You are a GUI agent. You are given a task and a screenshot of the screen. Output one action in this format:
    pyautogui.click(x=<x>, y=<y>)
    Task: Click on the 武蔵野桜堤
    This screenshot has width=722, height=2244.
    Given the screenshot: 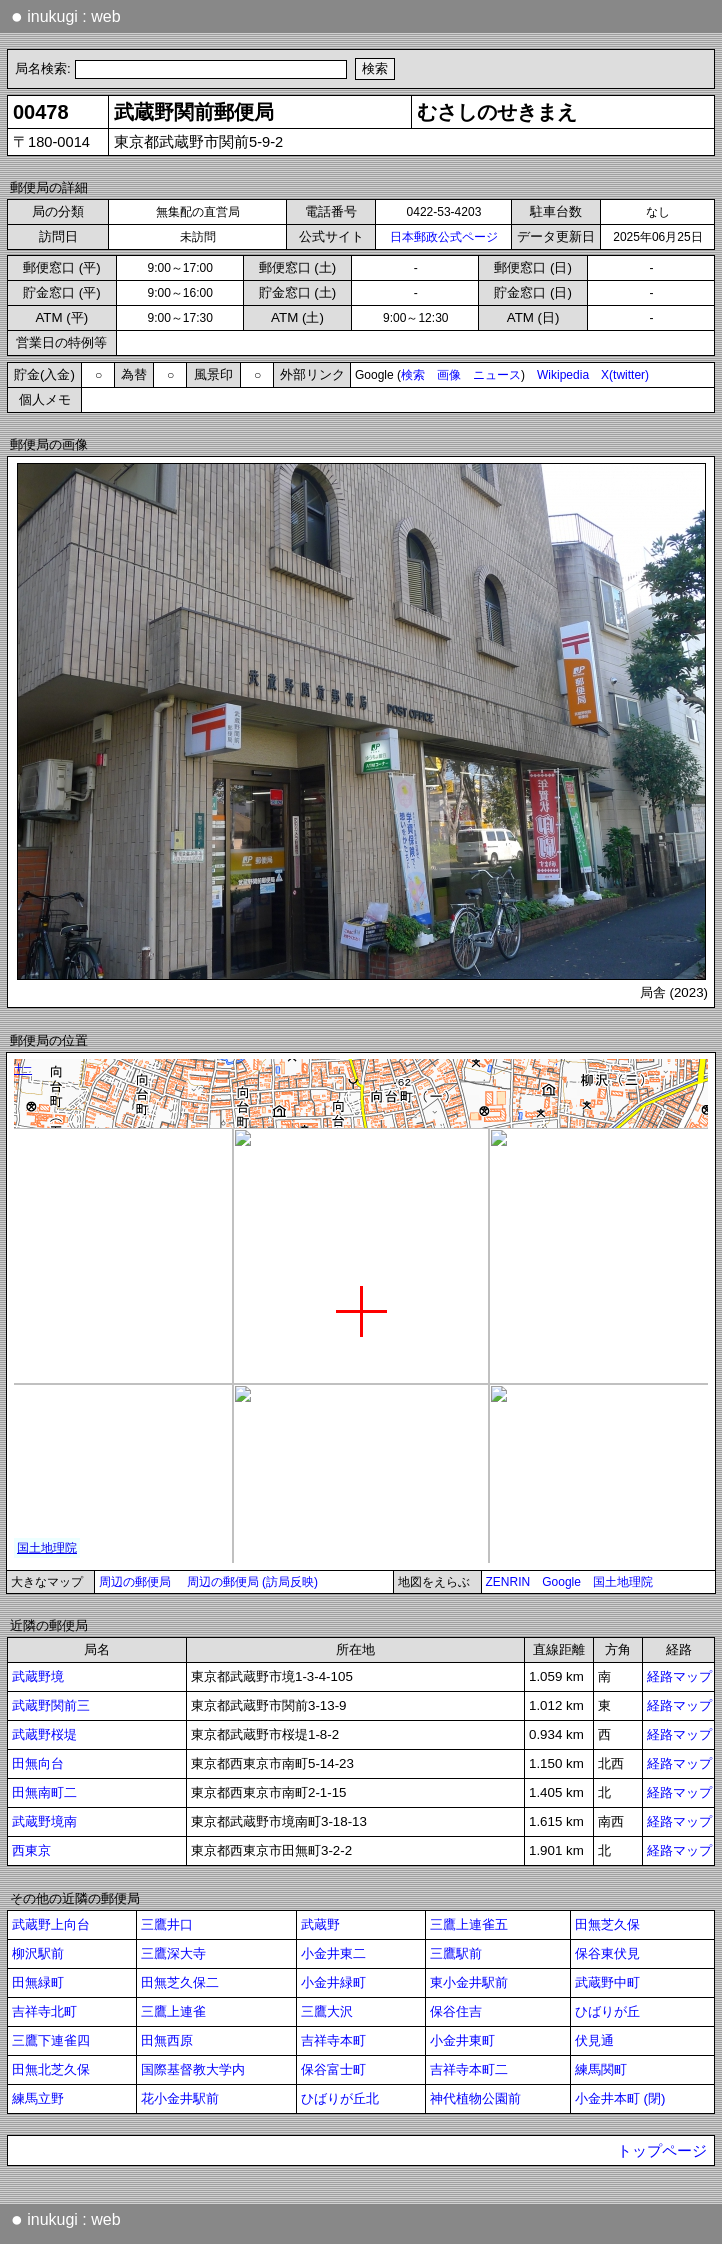 What is the action you would take?
    pyautogui.click(x=44, y=1734)
    